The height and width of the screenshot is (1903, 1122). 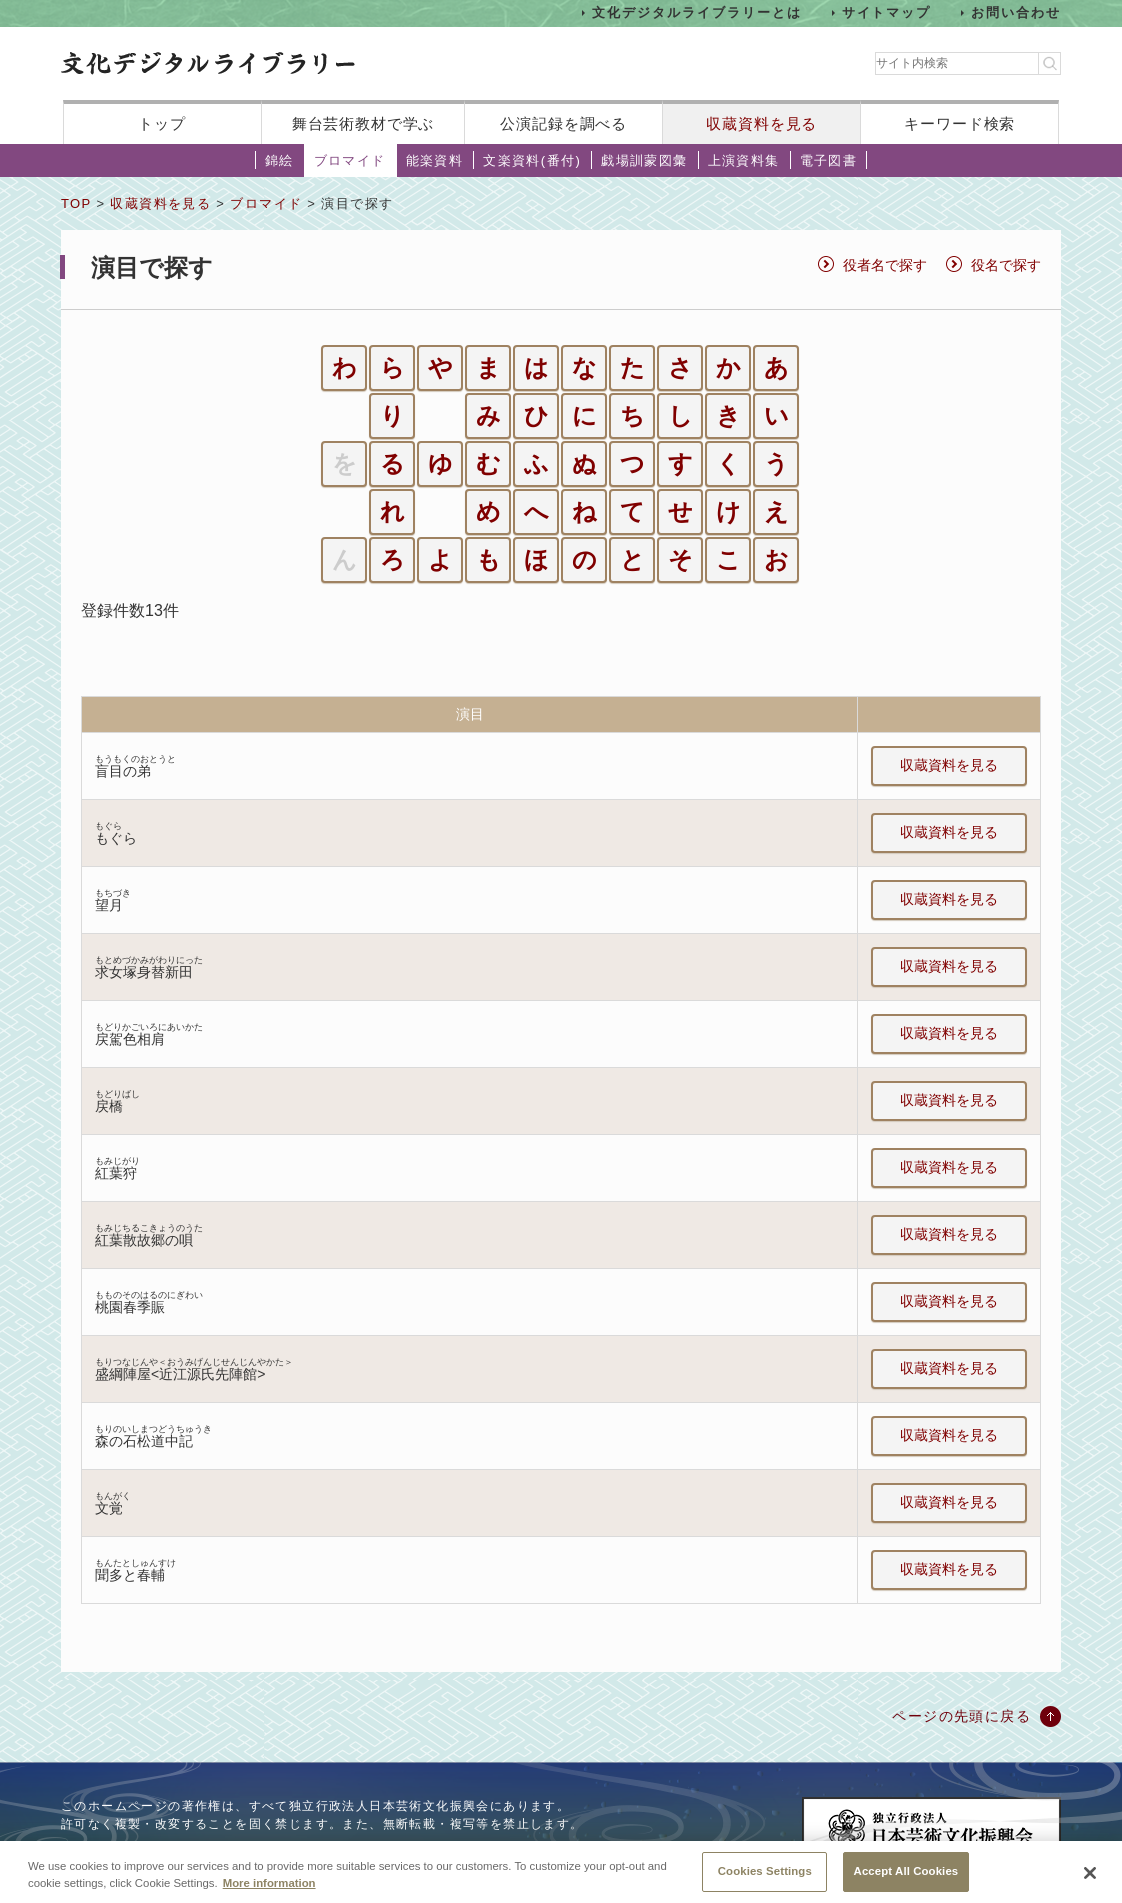 I want to click on お問い合わせ, so click(x=1016, y=12).